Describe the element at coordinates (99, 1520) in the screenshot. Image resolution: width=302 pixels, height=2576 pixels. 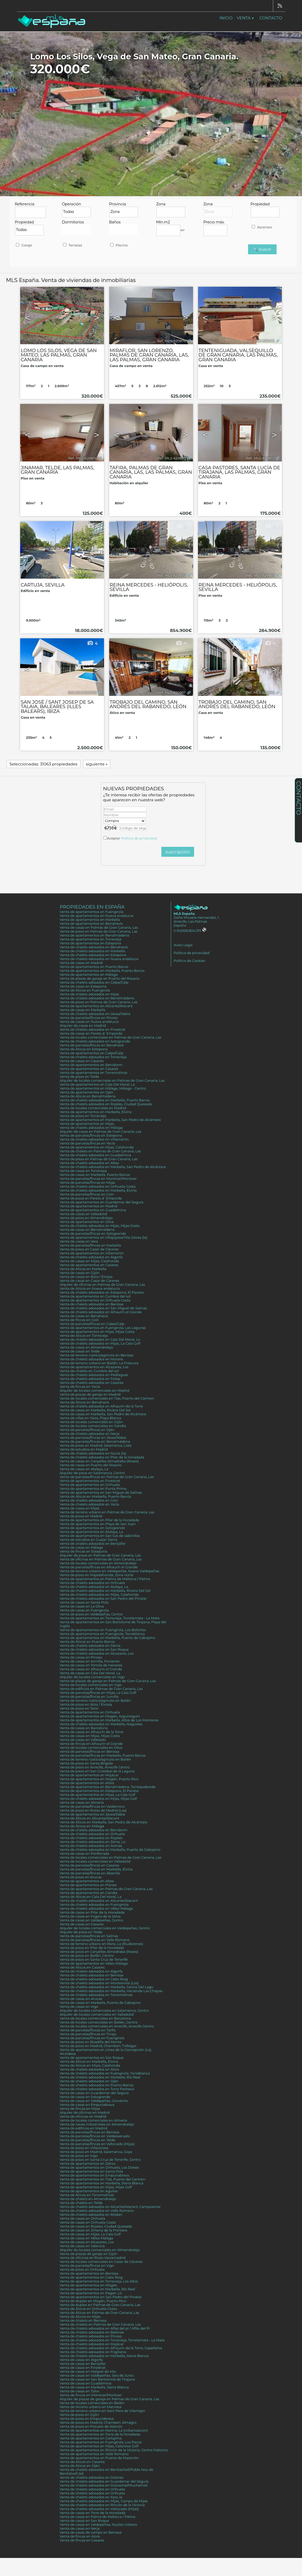
I see `Venta de apartamentos en Pilar de la Horadada` at that location.